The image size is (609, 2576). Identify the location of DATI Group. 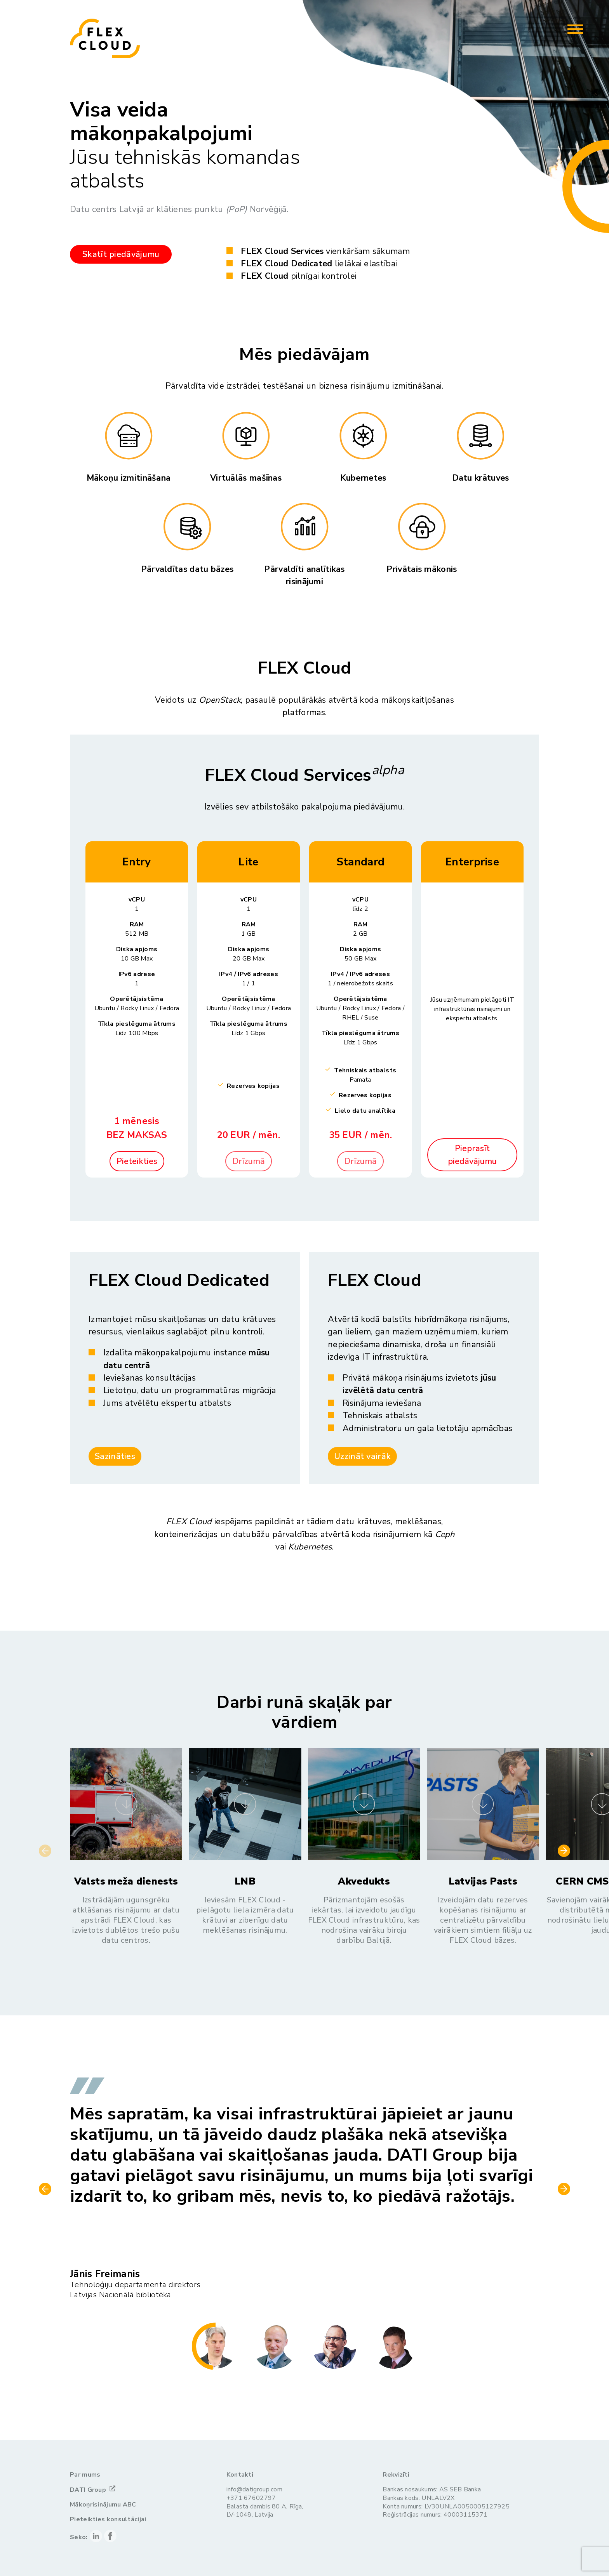
(88, 2490).